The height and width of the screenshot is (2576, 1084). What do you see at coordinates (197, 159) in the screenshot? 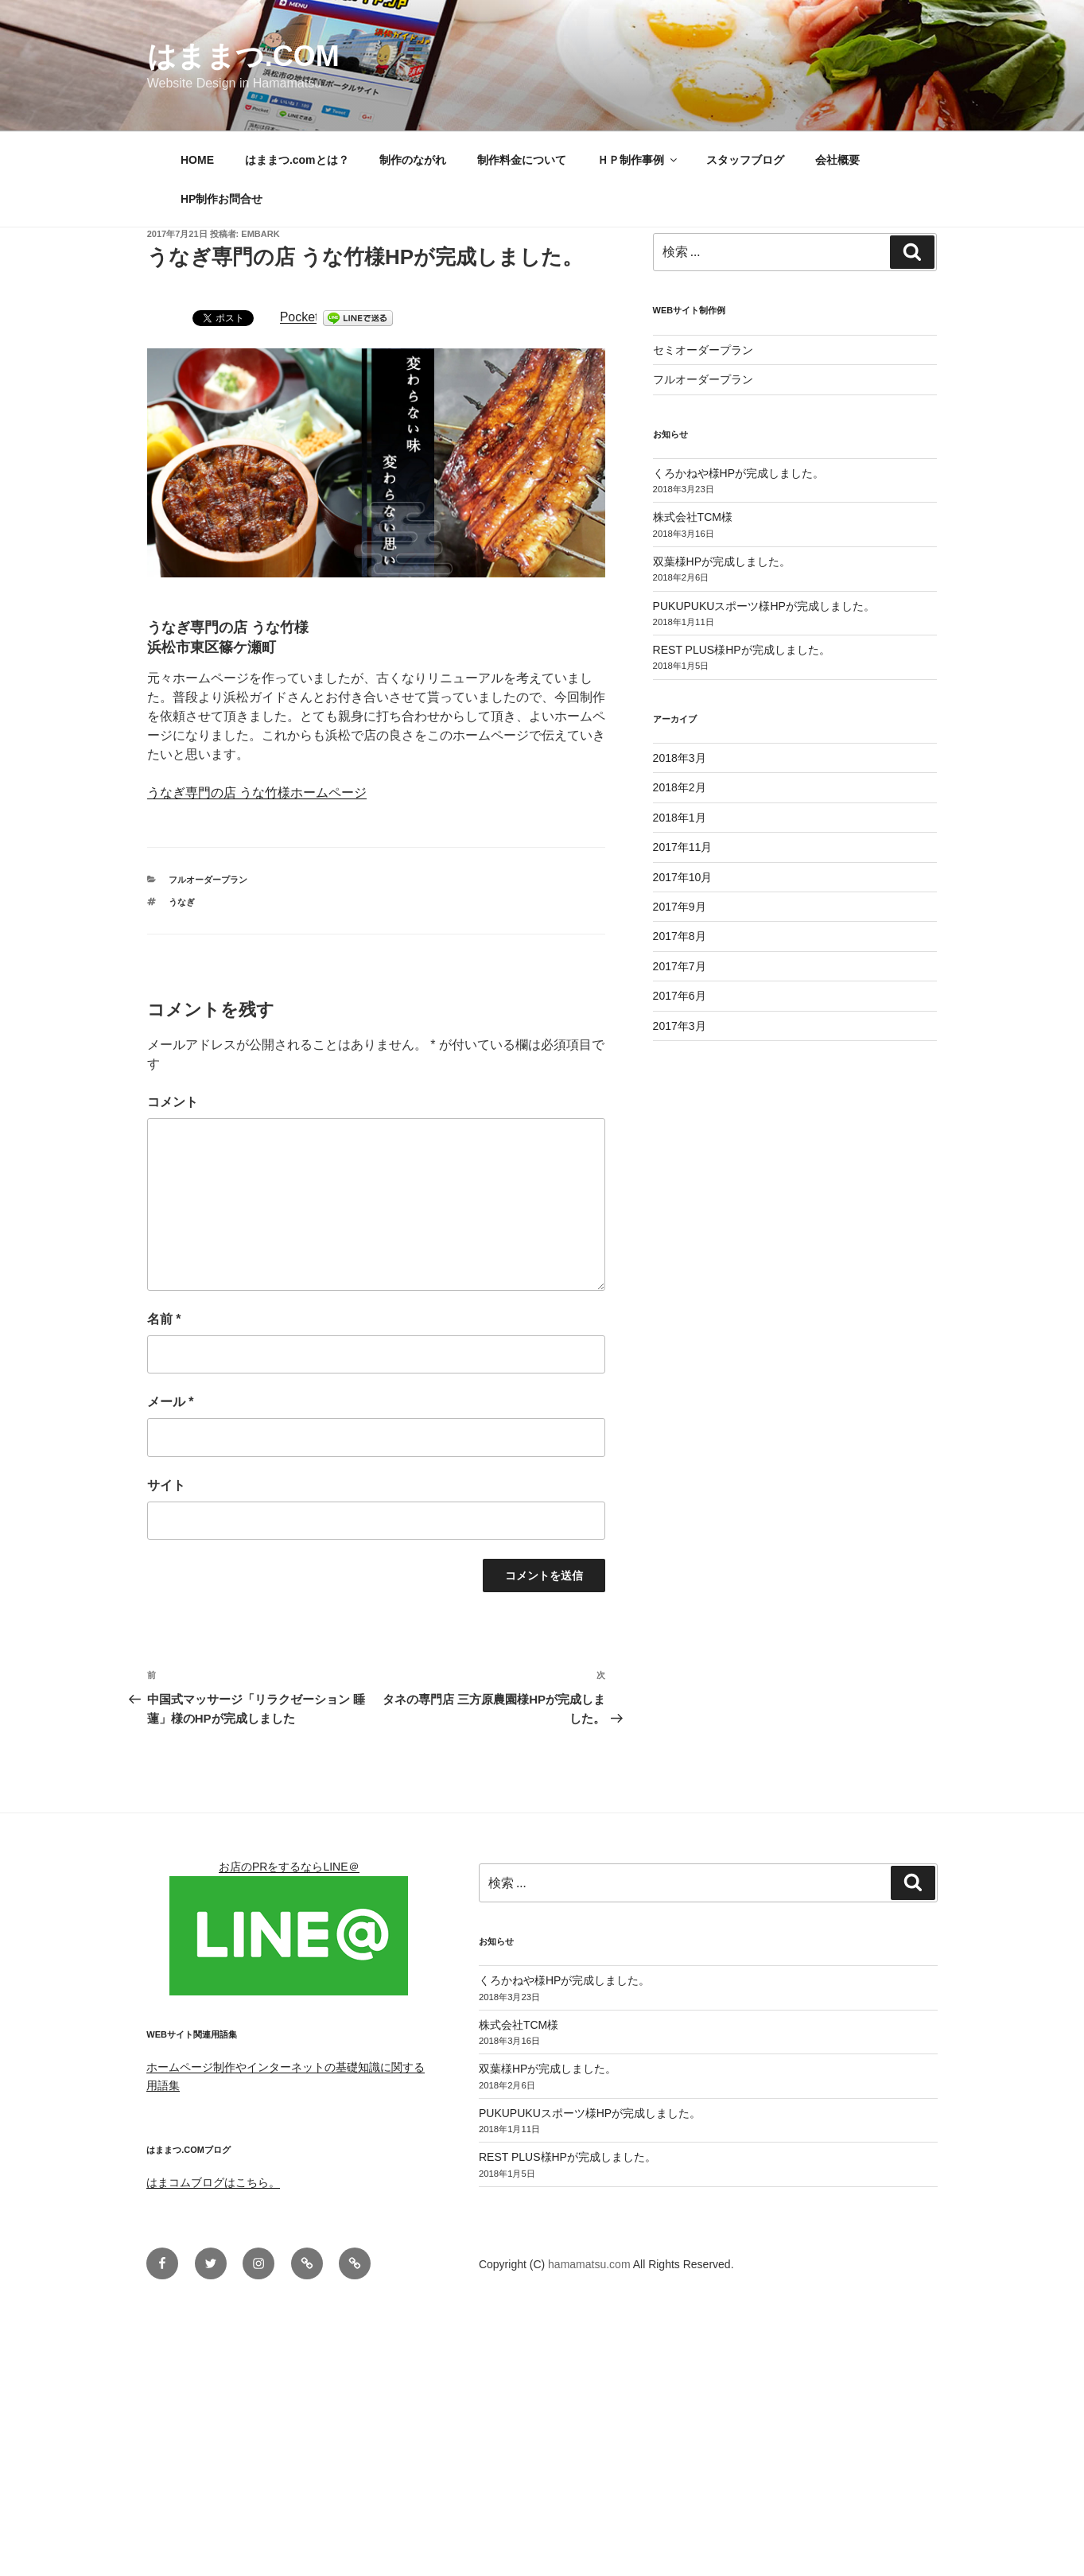
I see `HOME` at bounding box center [197, 159].